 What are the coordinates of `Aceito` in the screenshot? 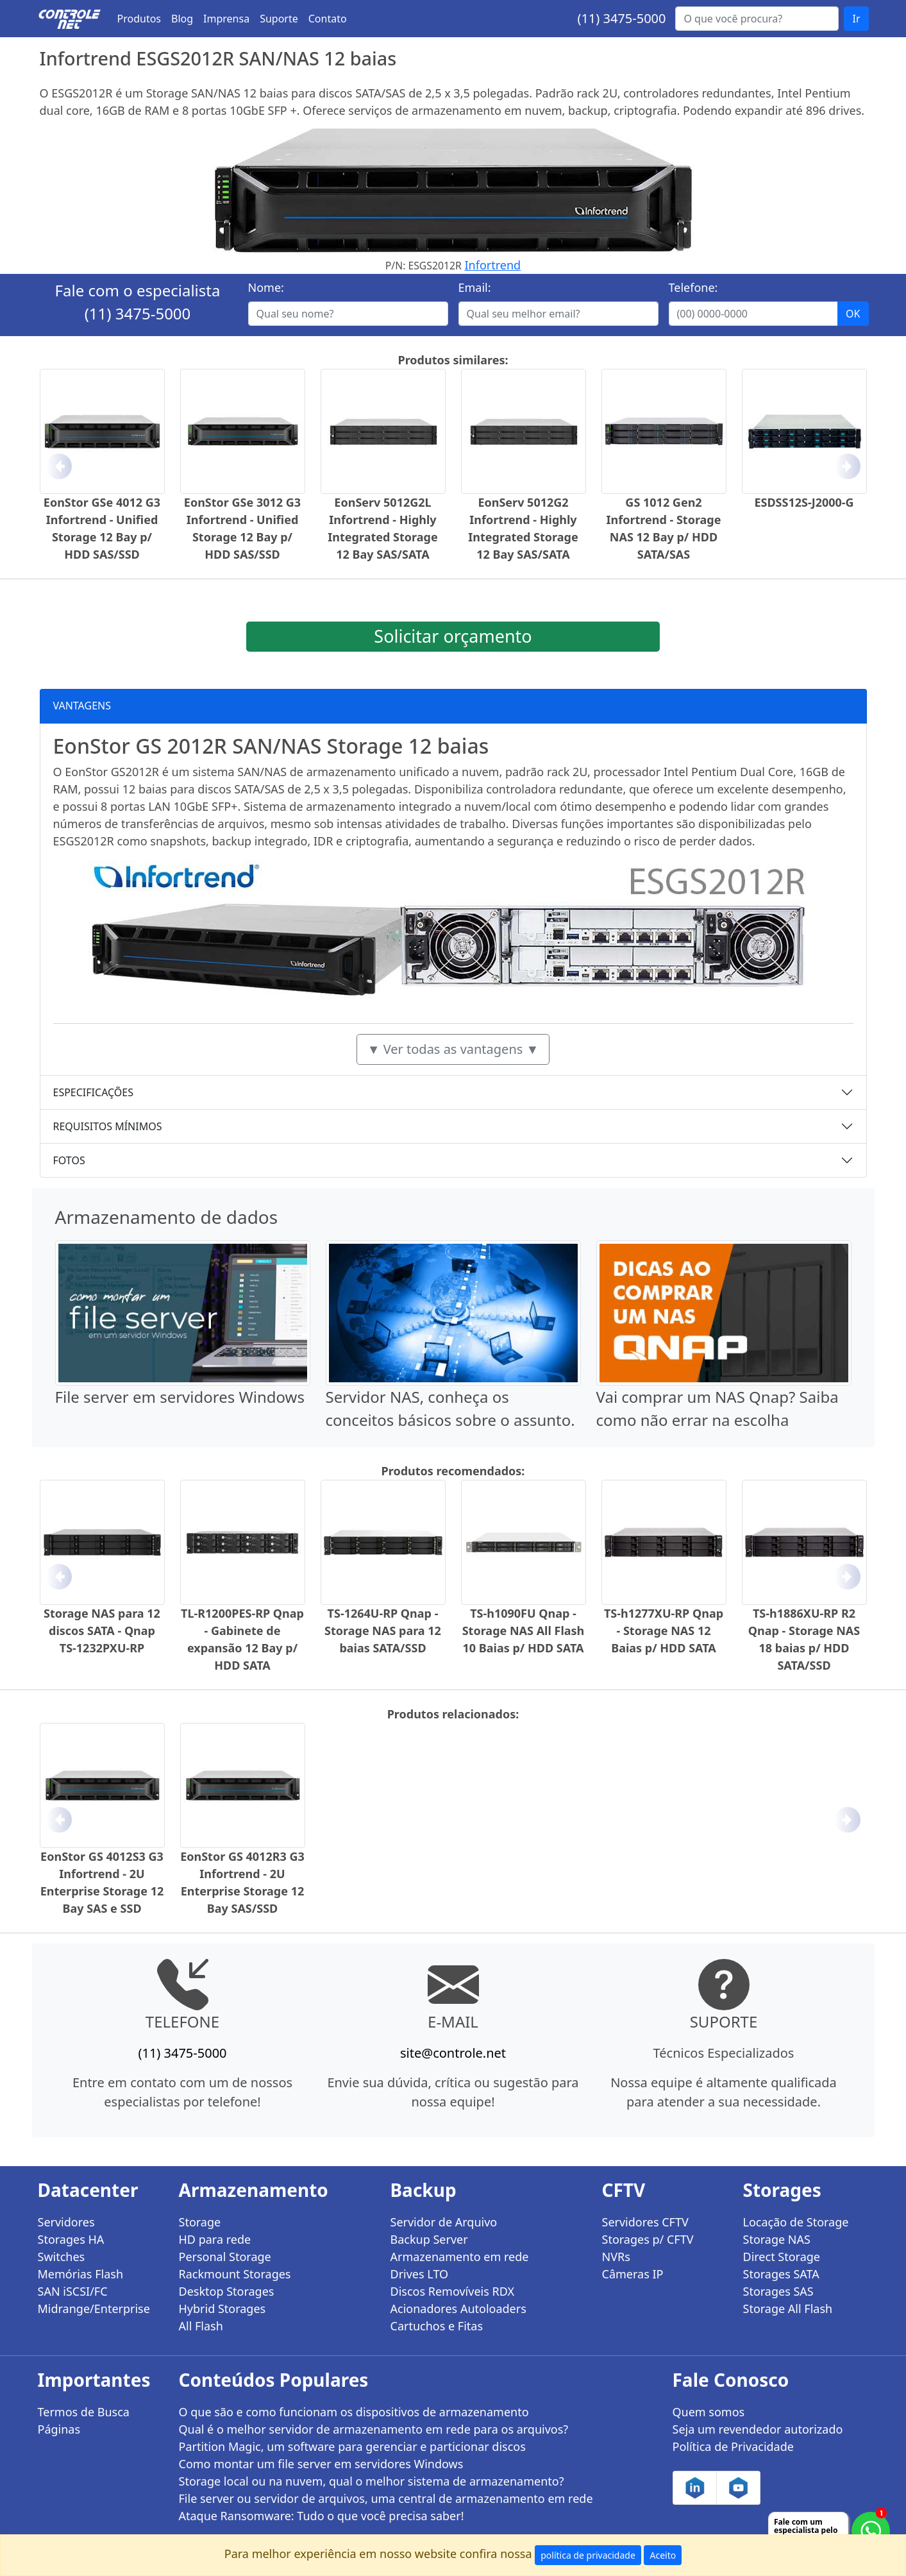 It's located at (663, 2555).